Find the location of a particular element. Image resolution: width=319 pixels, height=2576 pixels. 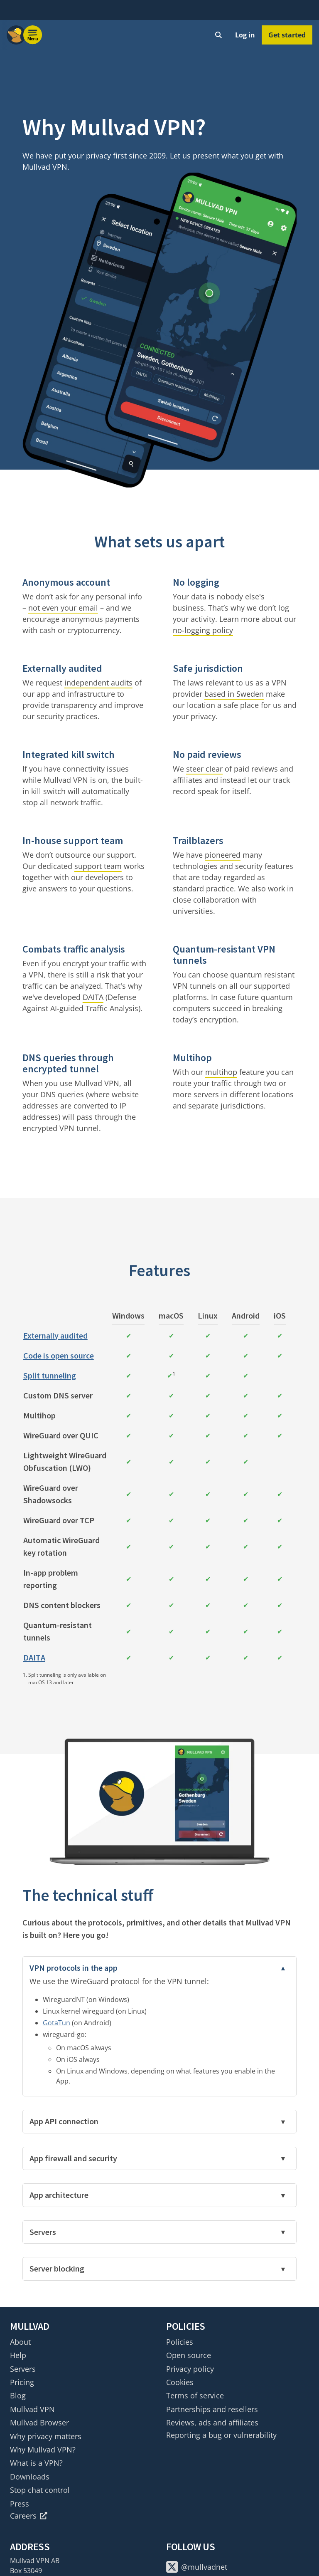

GotaTun is located at coordinates (56, 2022).